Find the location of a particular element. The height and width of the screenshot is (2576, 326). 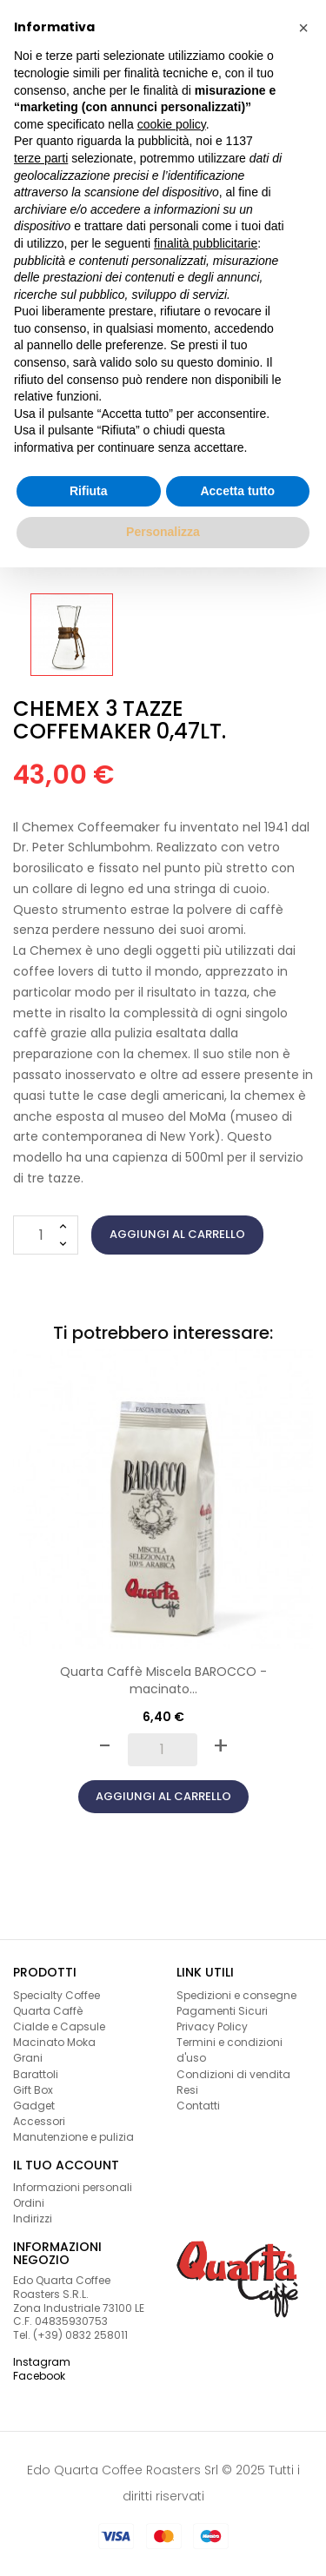

Rifiuta [button] is located at coordinates (89, 491).